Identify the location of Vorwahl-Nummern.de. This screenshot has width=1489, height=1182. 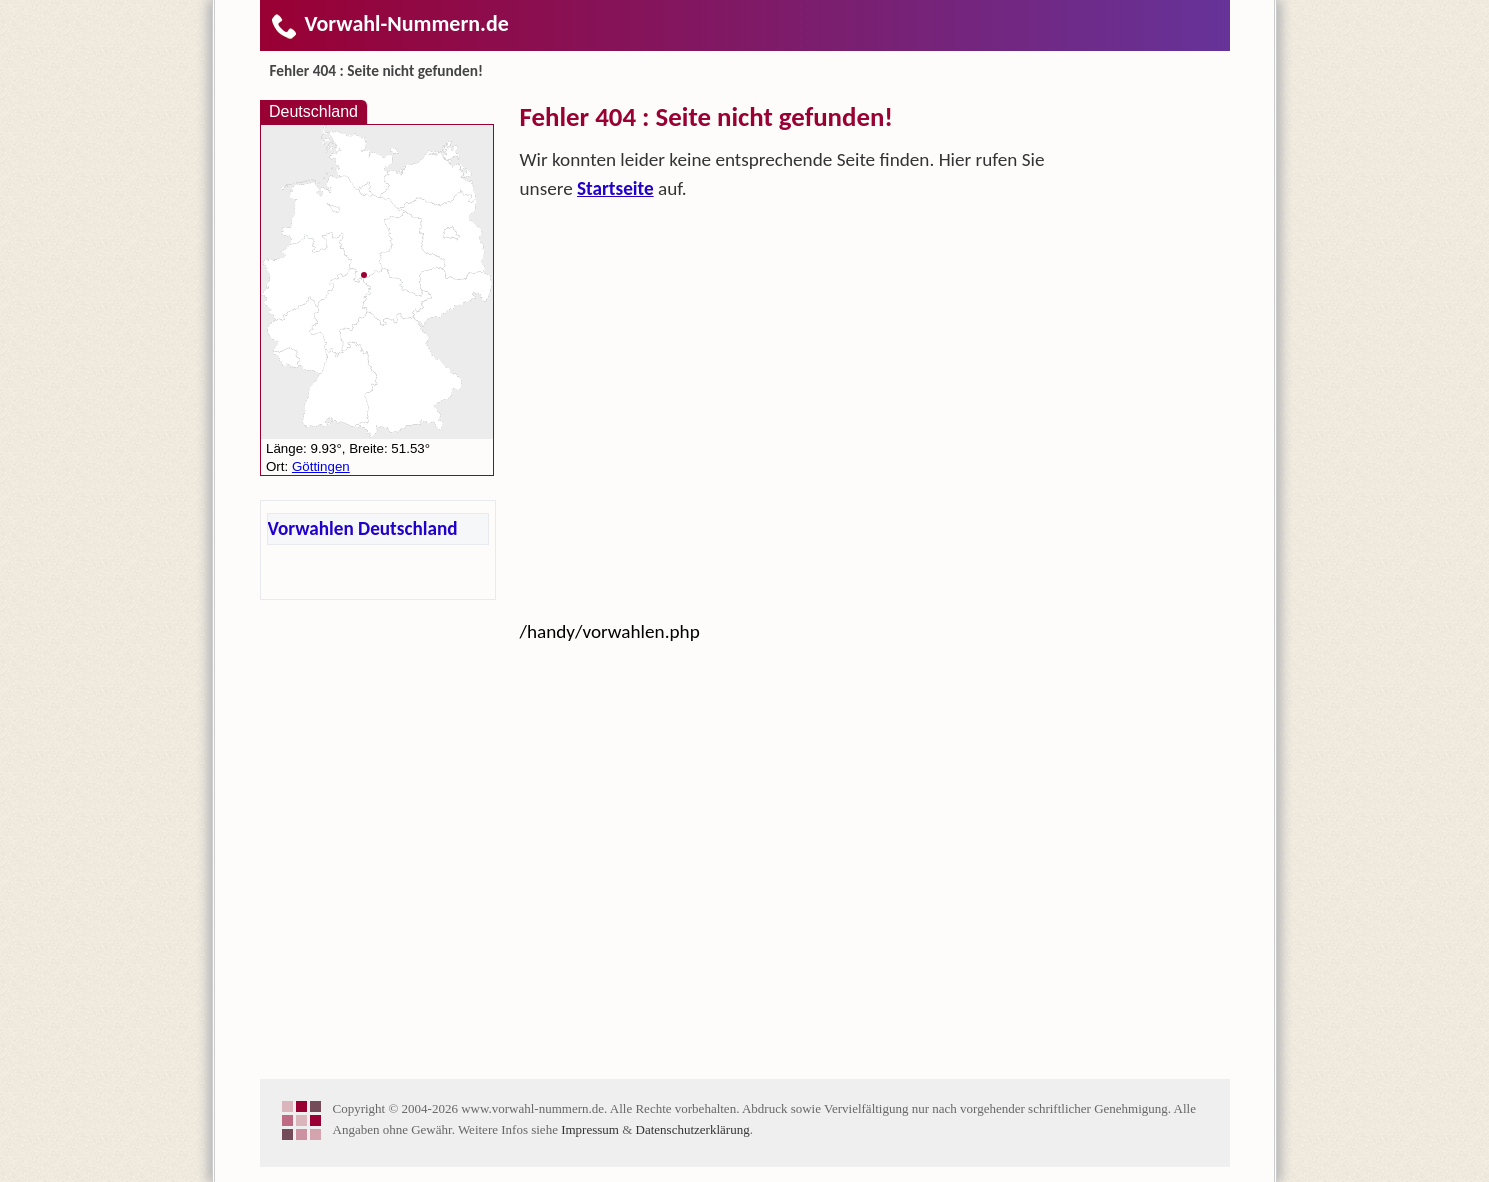
(389, 23).